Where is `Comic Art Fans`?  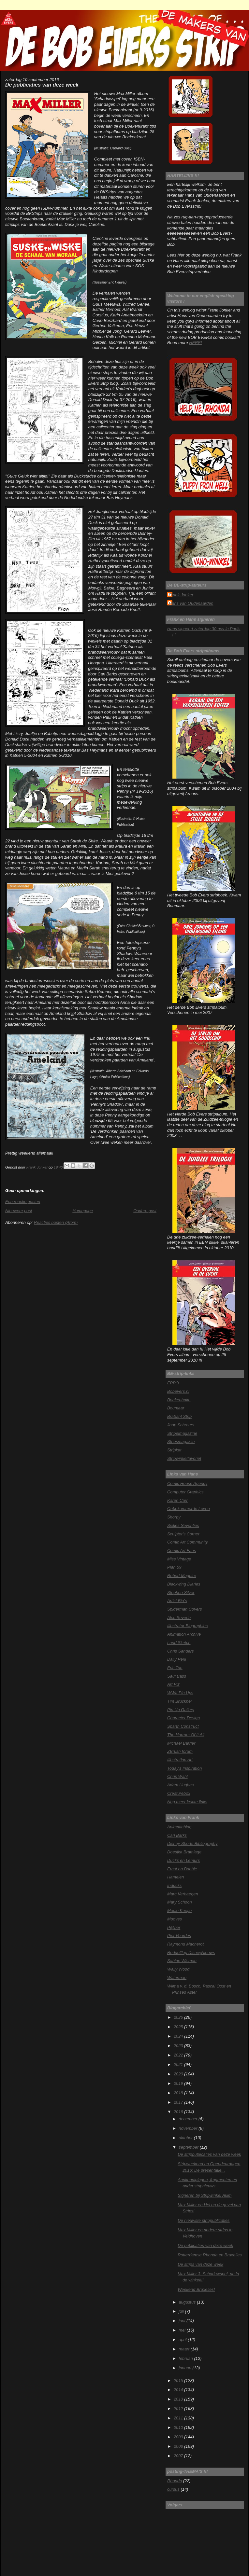
Comic Art Fans is located at coordinates (181, 1550).